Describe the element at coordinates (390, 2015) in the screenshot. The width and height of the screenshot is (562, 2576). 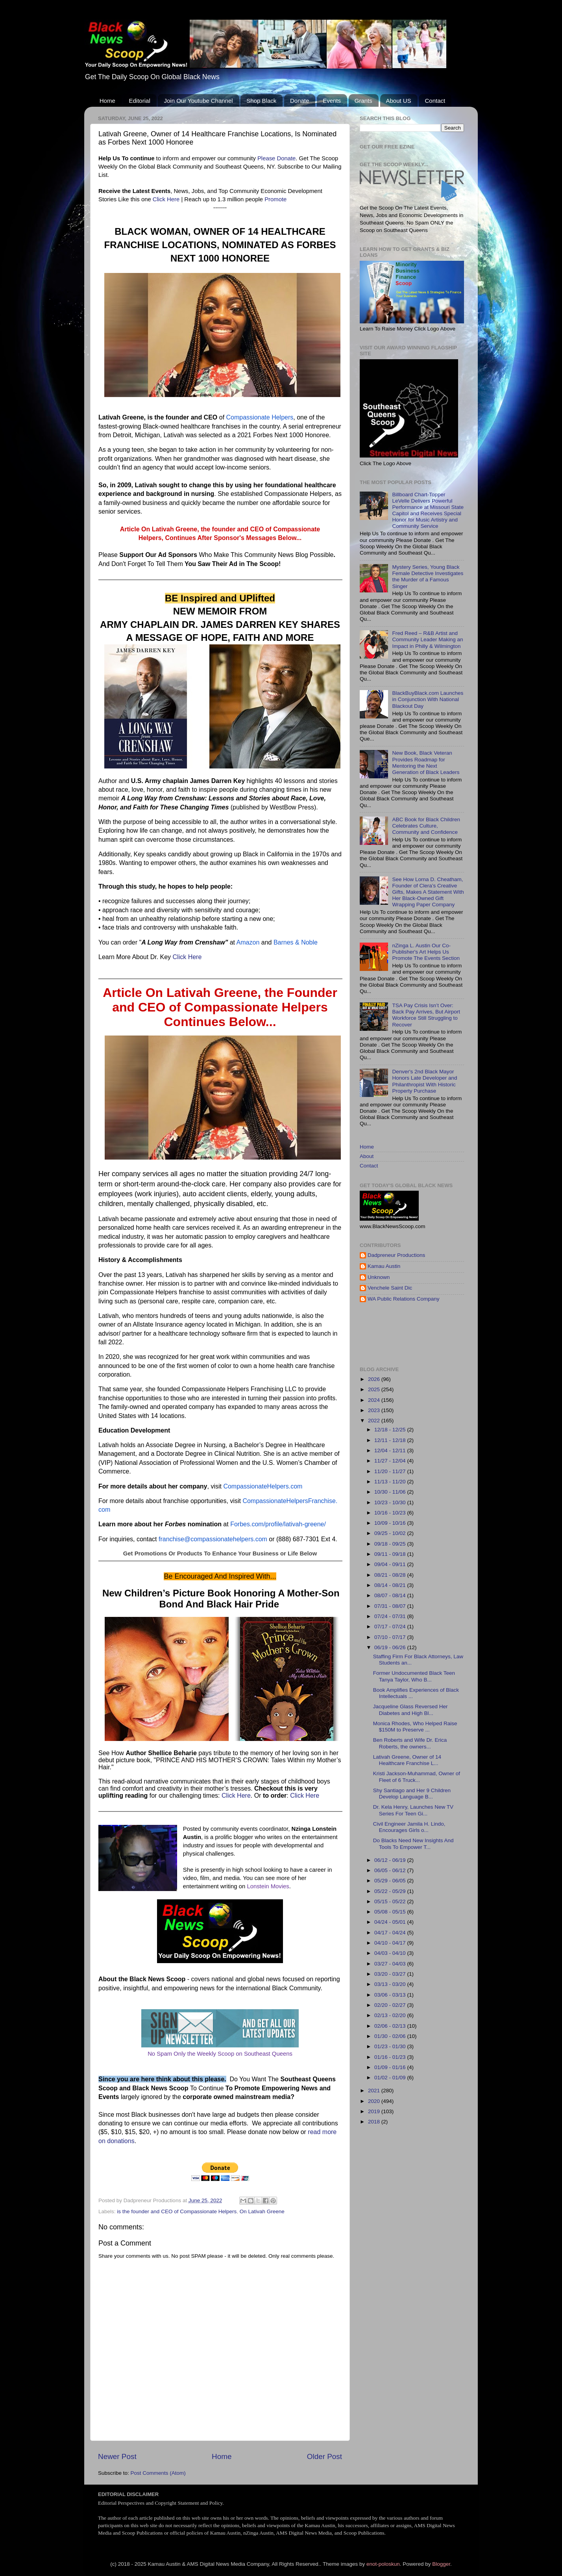
I see `02/13 - 02/20` at that location.